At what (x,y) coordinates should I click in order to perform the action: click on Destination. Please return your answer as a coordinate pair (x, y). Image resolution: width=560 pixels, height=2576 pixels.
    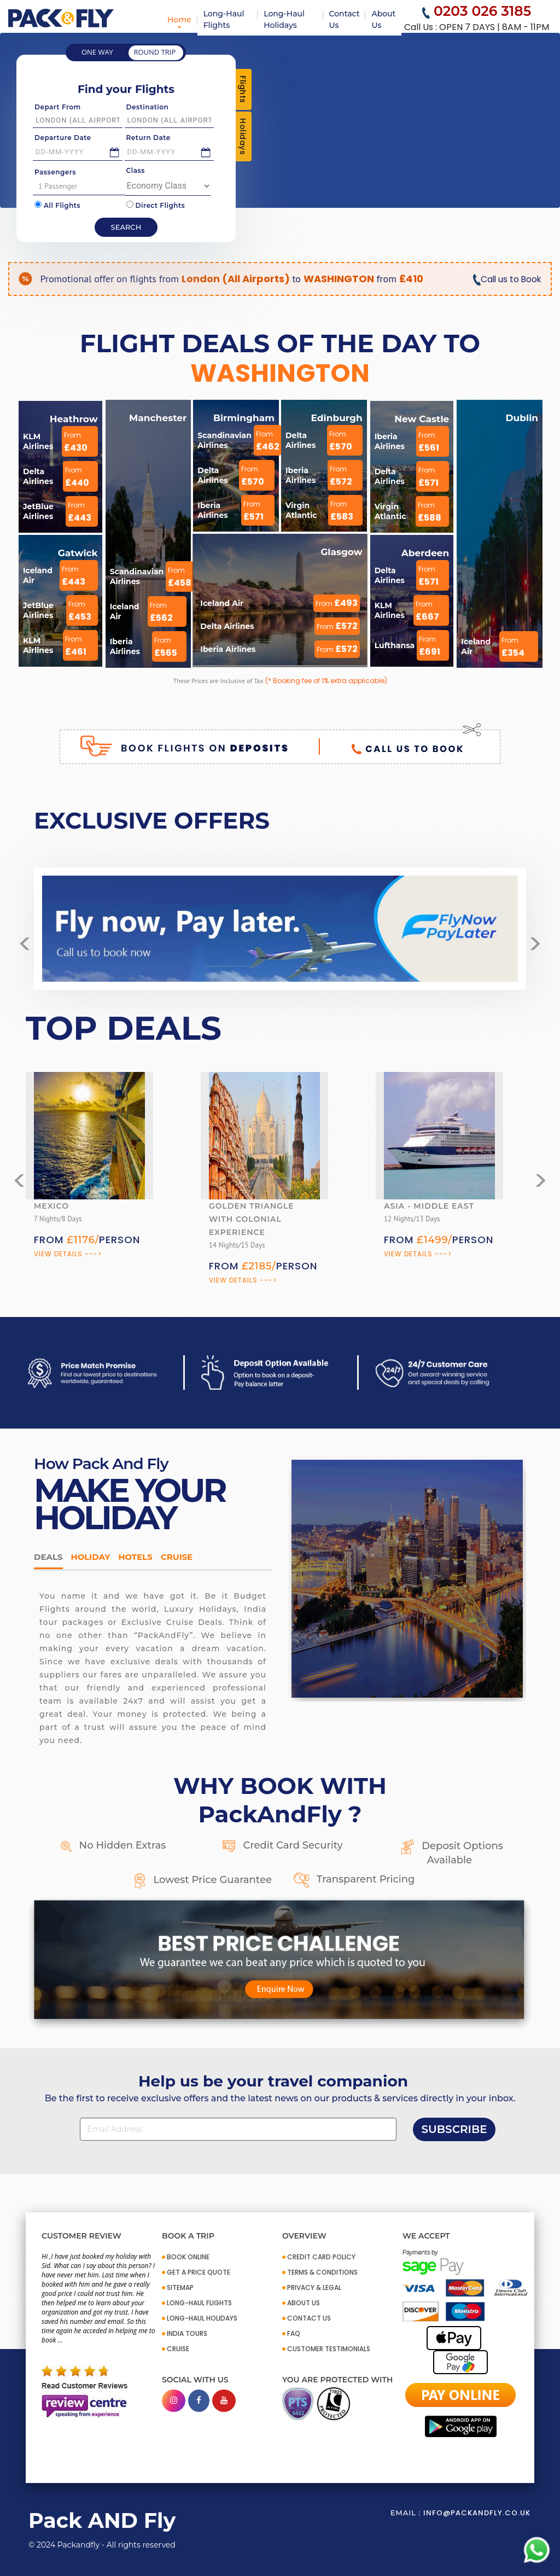
    Looking at the image, I should click on (147, 107).